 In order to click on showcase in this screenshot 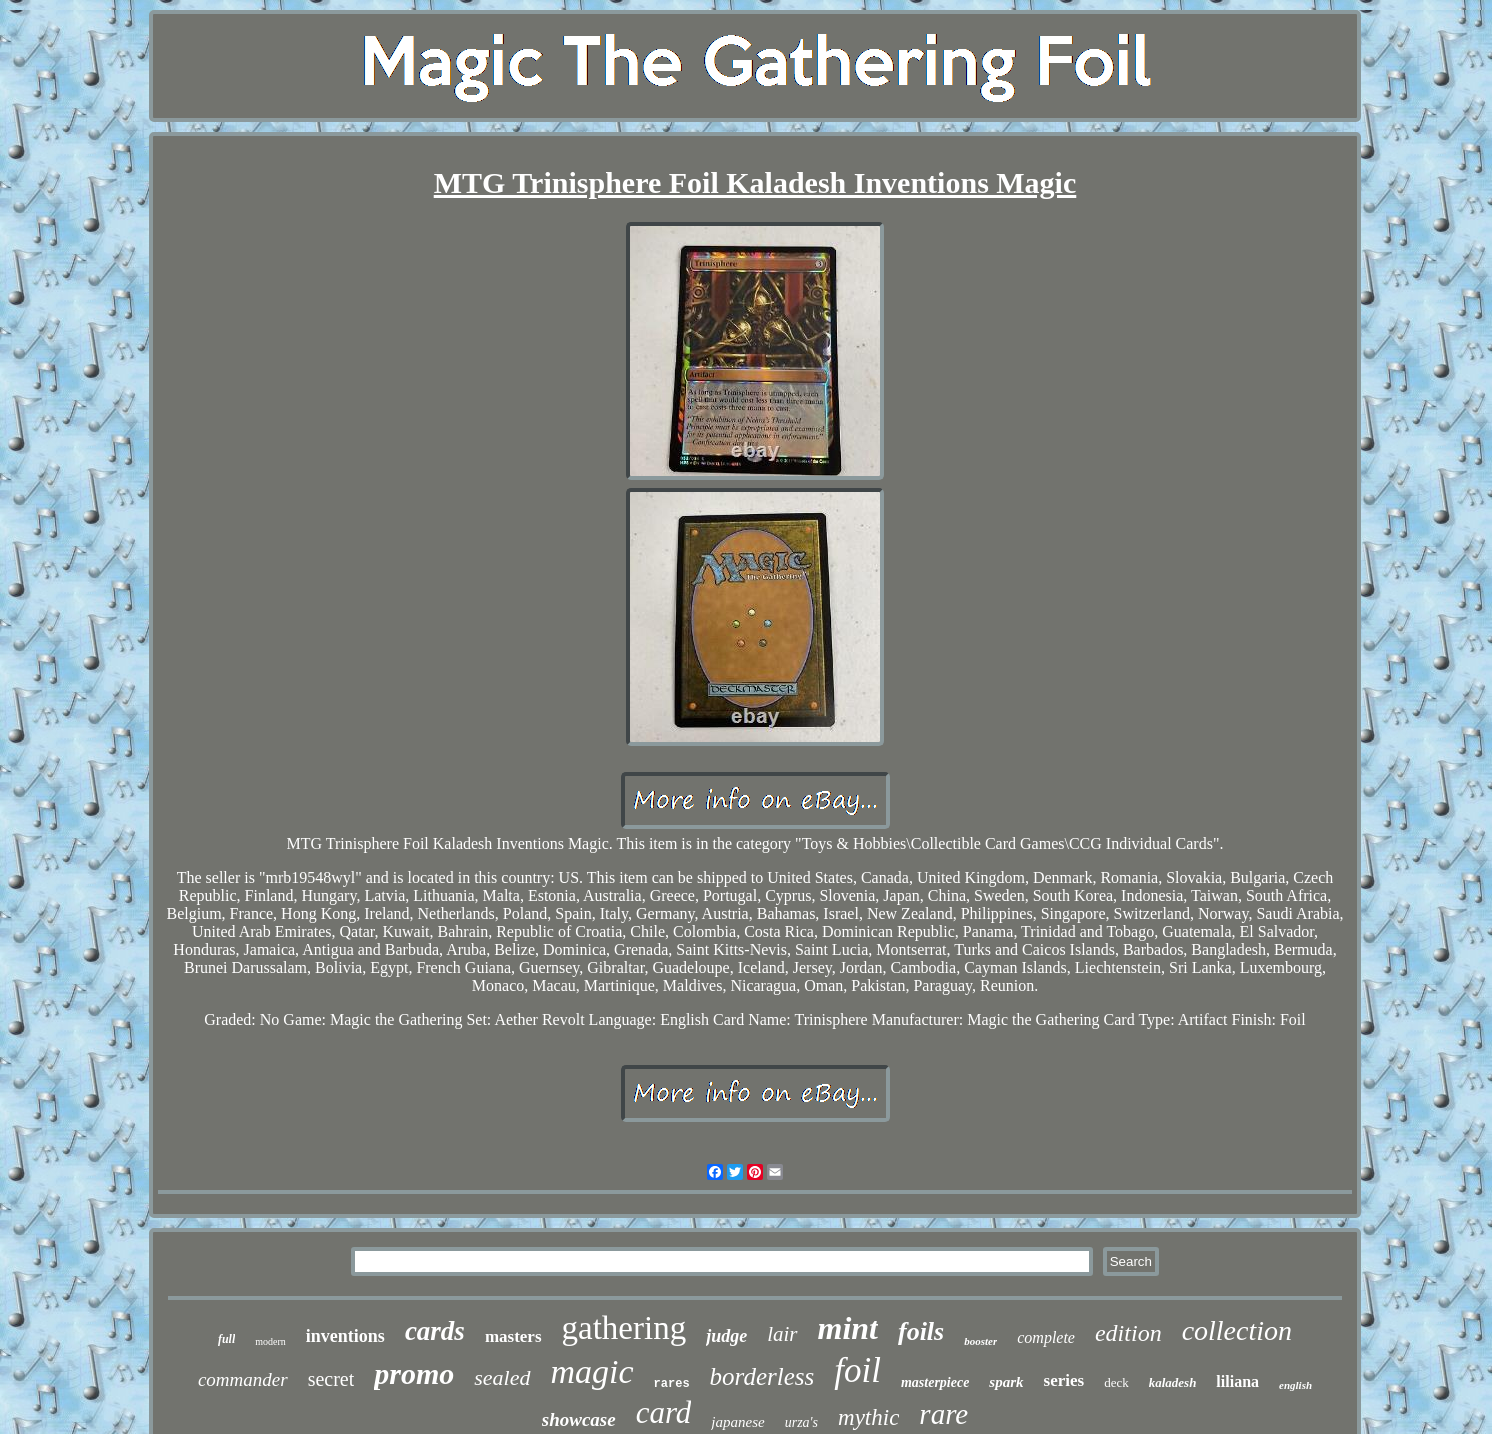, I will do `click(579, 1419)`.